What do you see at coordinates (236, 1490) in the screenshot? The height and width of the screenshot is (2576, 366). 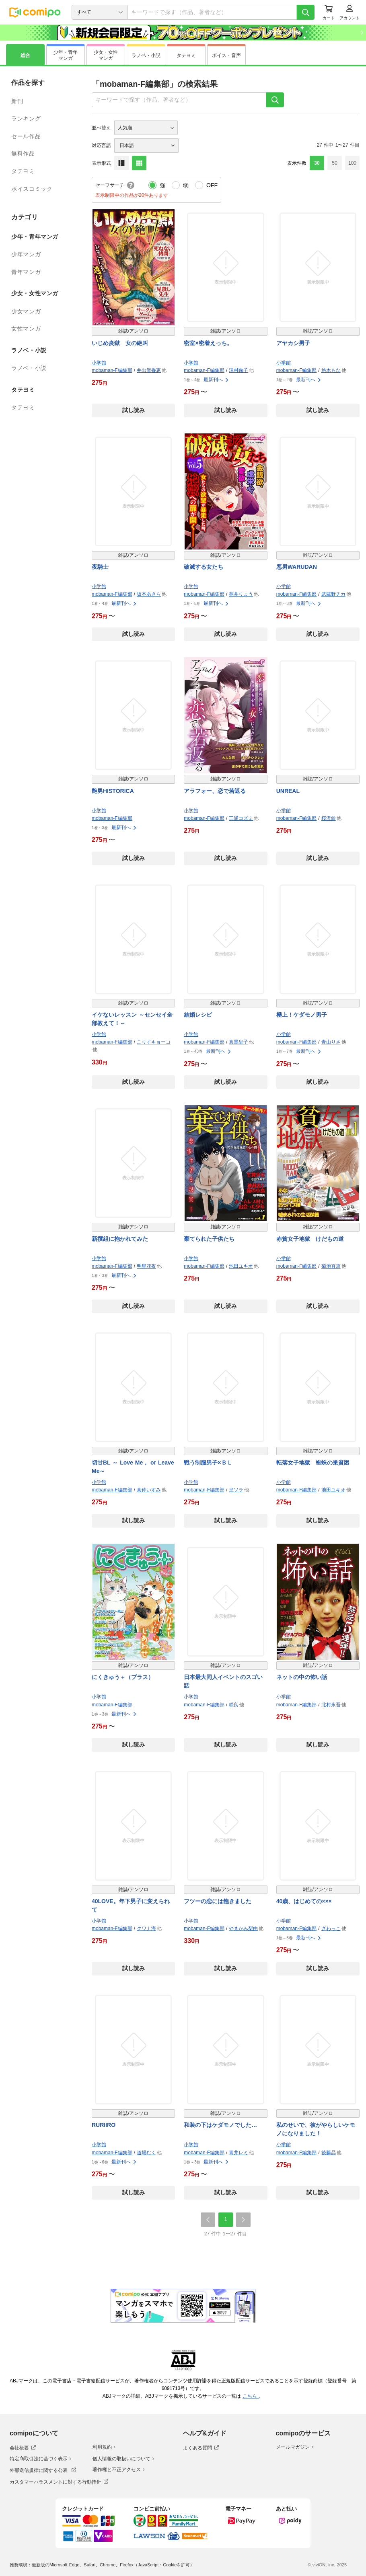 I see `皇ソラ` at bounding box center [236, 1490].